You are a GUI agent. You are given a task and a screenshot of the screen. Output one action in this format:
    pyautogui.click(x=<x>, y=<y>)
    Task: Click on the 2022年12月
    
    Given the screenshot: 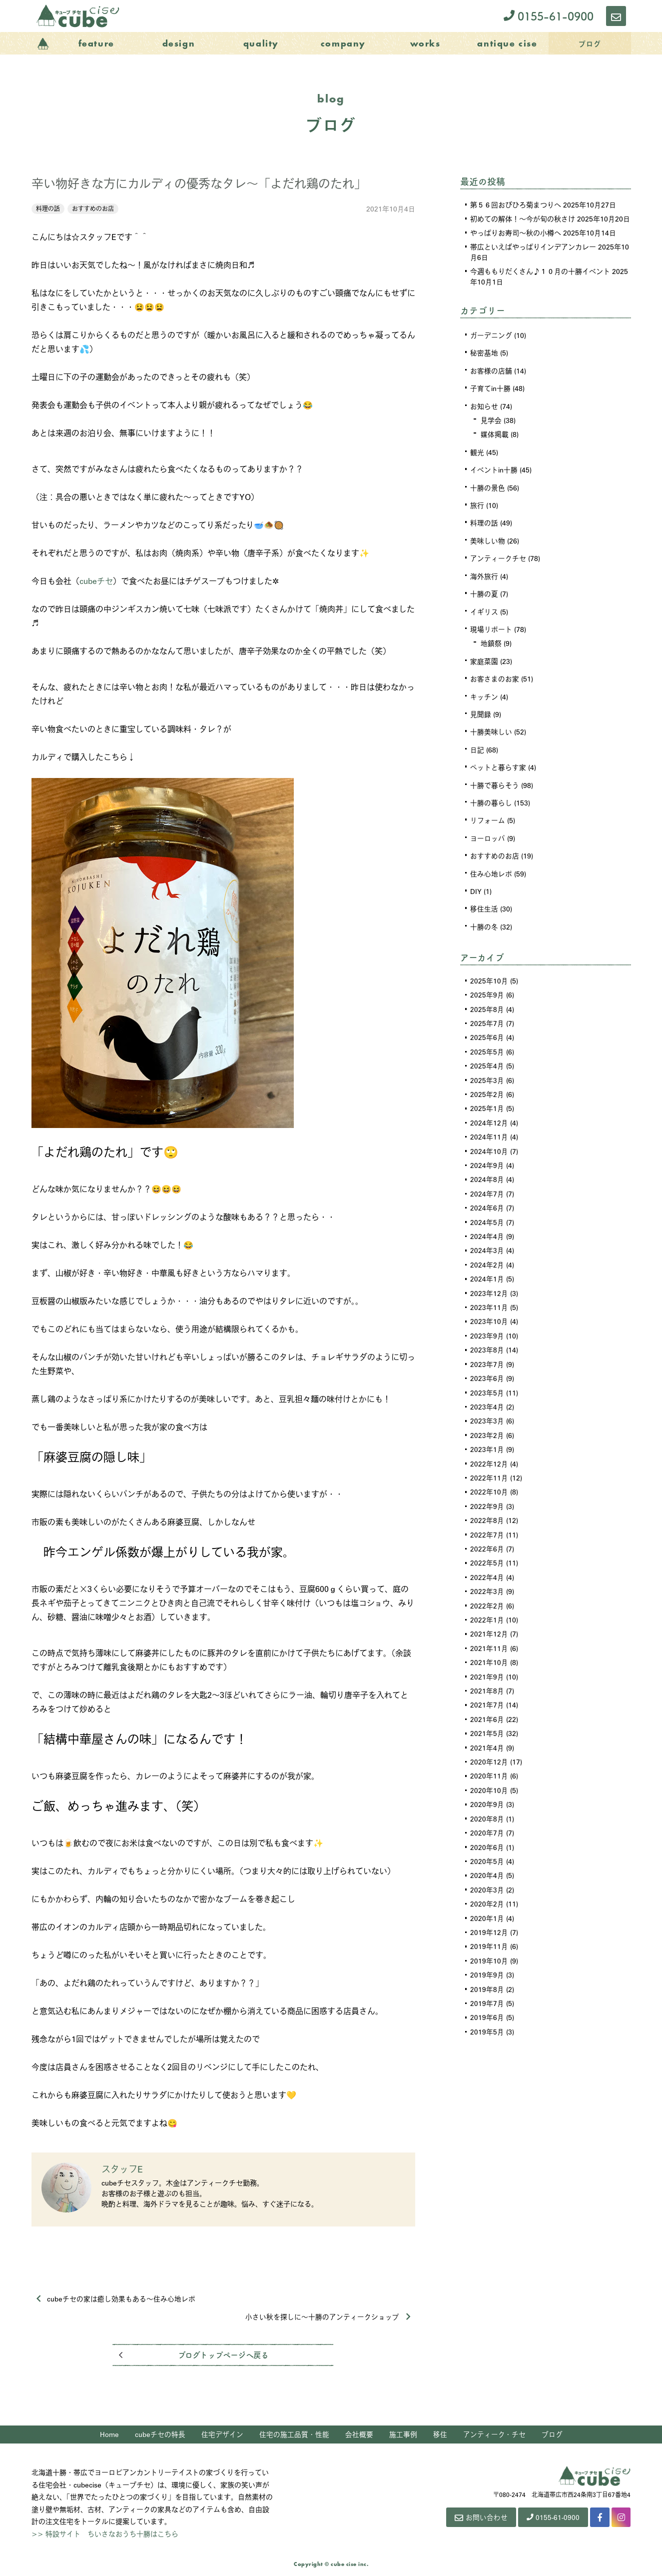 What is the action you would take?
    pyautogui.click(x=489, y=1449)
    